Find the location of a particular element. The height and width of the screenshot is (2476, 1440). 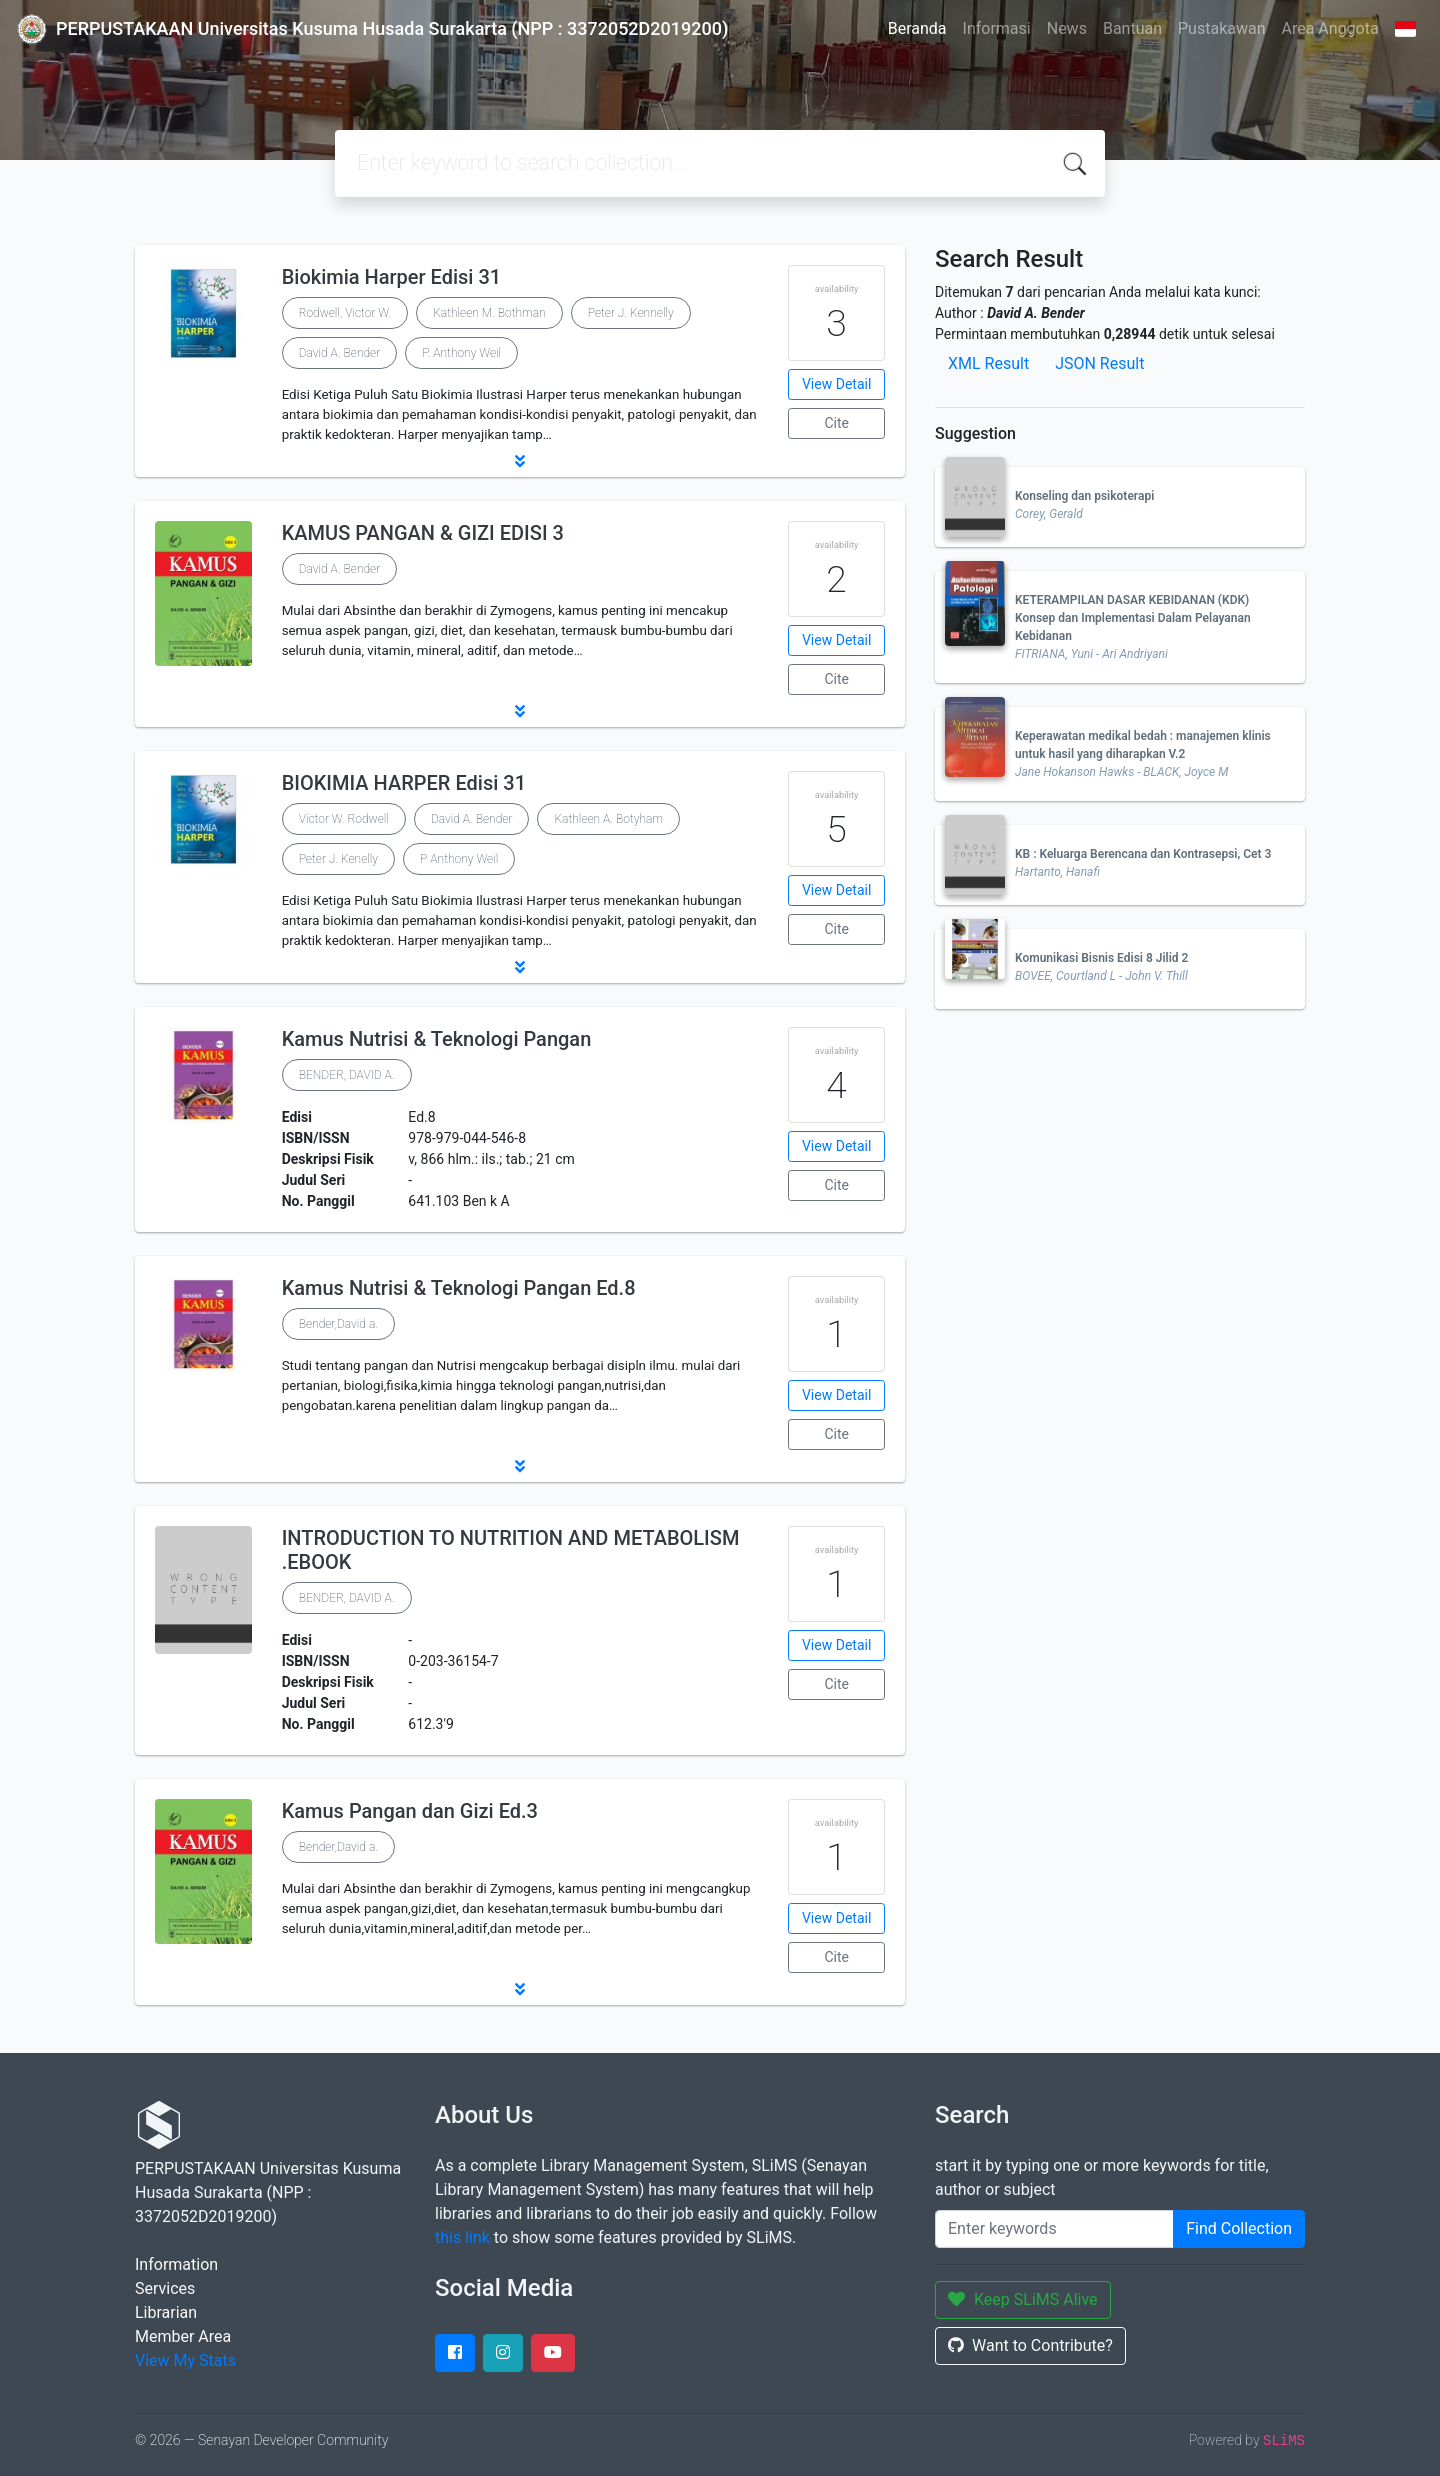

Peter J. Kennelly is located at coordinates (631, 313).